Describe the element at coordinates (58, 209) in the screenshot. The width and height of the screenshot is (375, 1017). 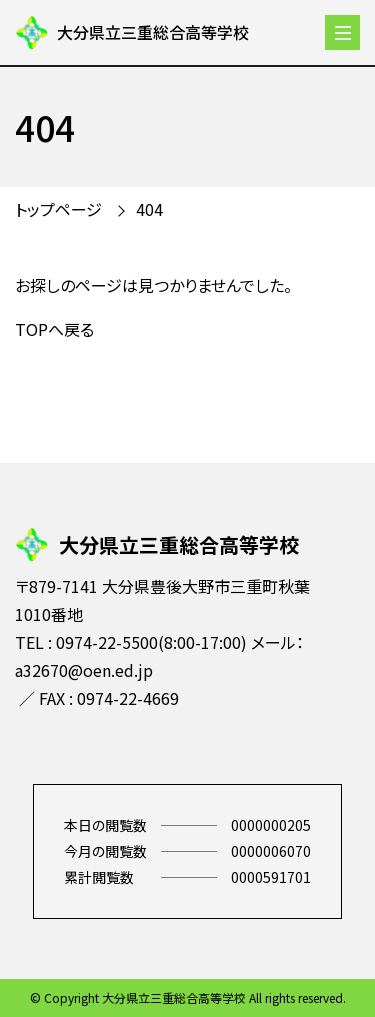
I see `トップページ` at that location.